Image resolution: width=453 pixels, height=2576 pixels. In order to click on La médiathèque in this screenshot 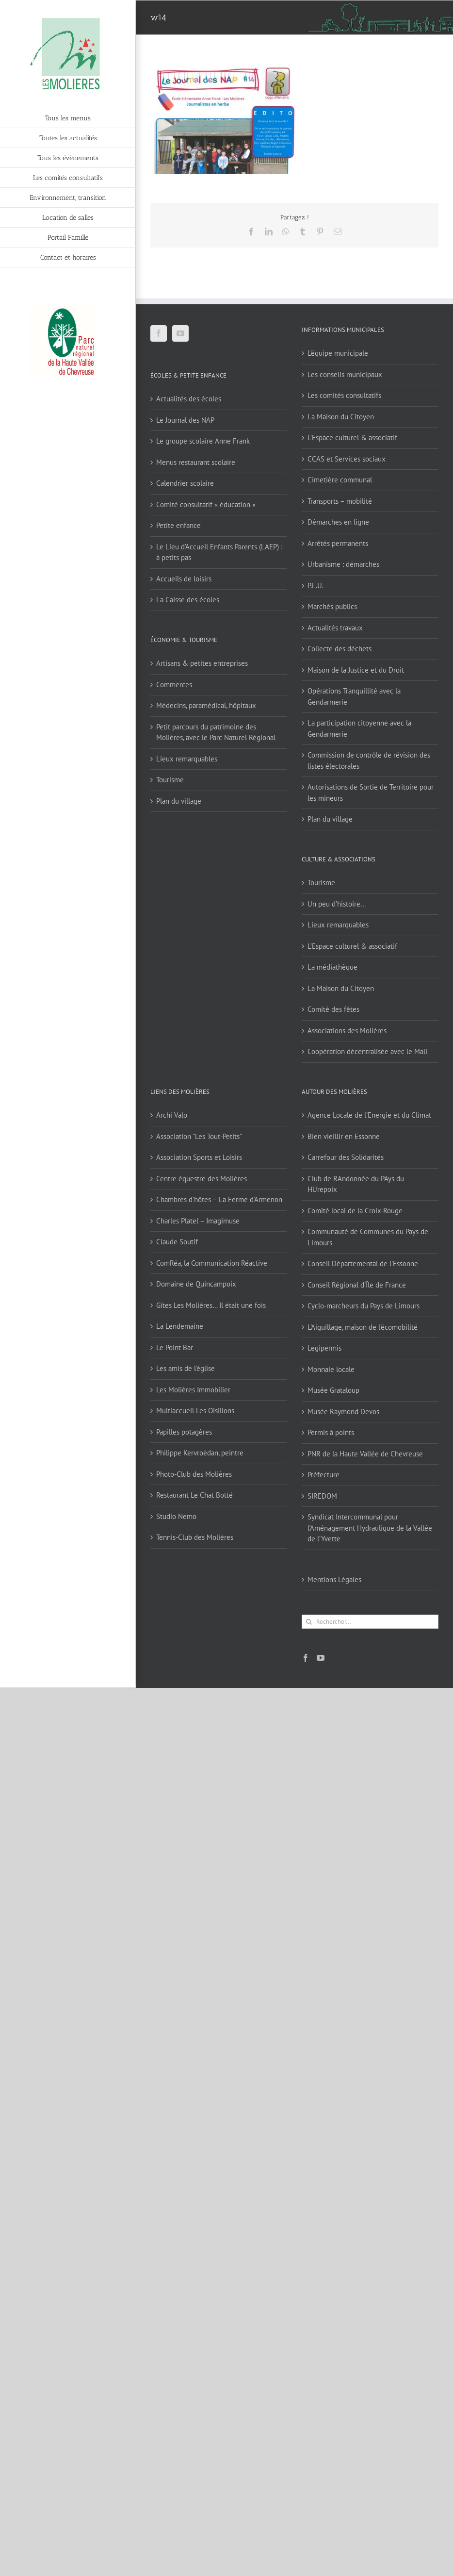, I will do `click(332, 967)`.